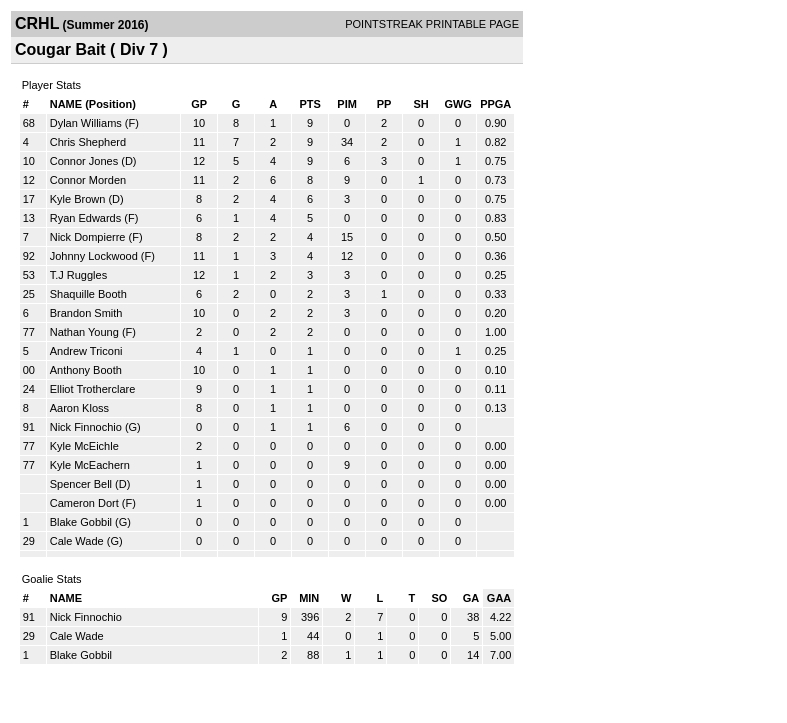 This screenshot has height=723, width=787. What do you see at coordinates (471, 598) in the screenshot?
I see `GA` at bounding box center [471, 598].